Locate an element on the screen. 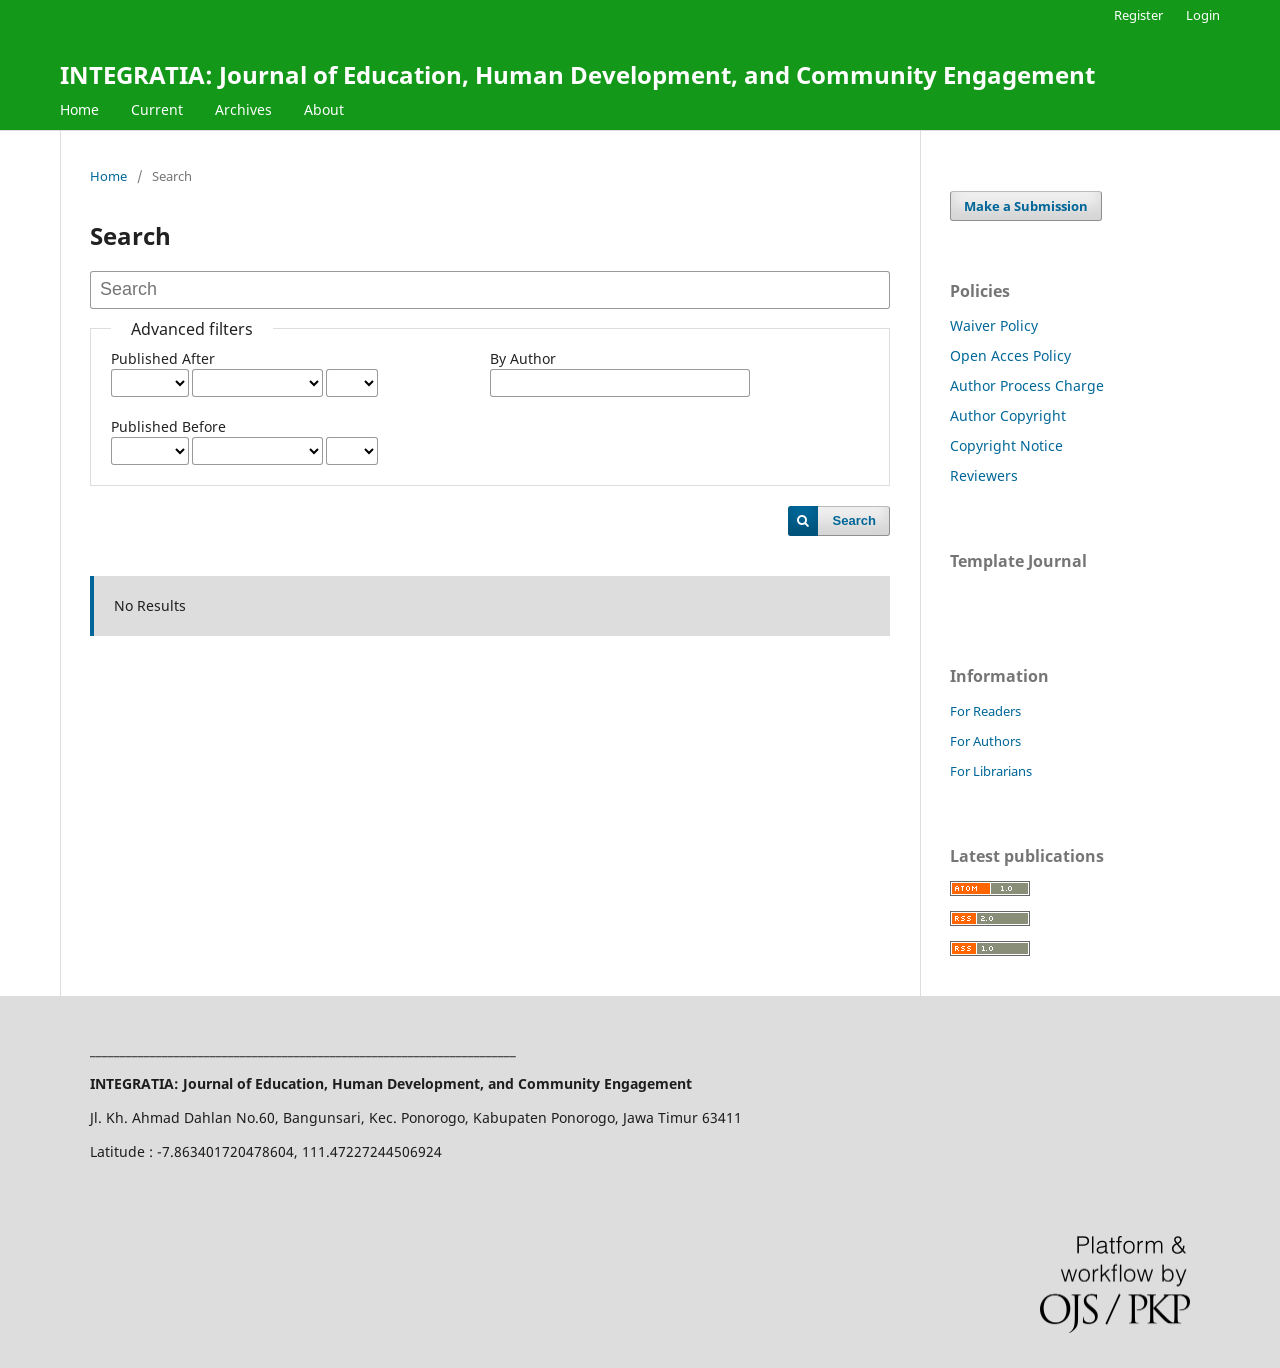 This screenshot has width=1280, height=1368. Reviewers is located at coordinates (984, 475).